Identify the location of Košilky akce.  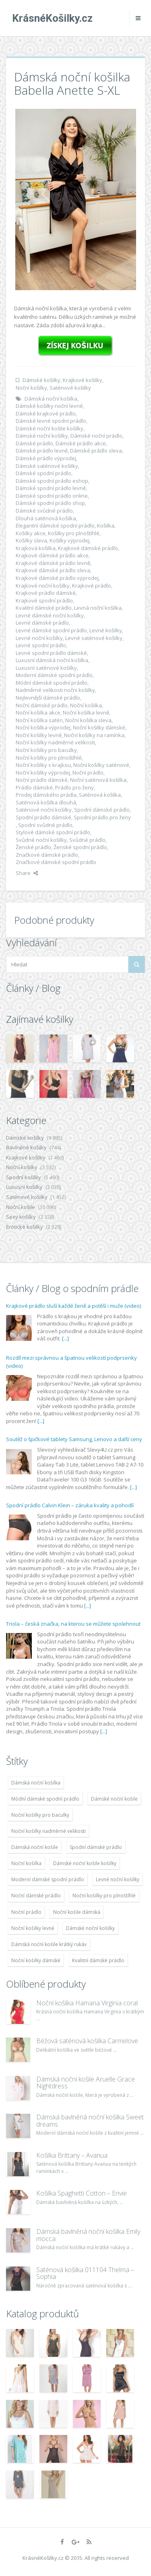
(31, 533).